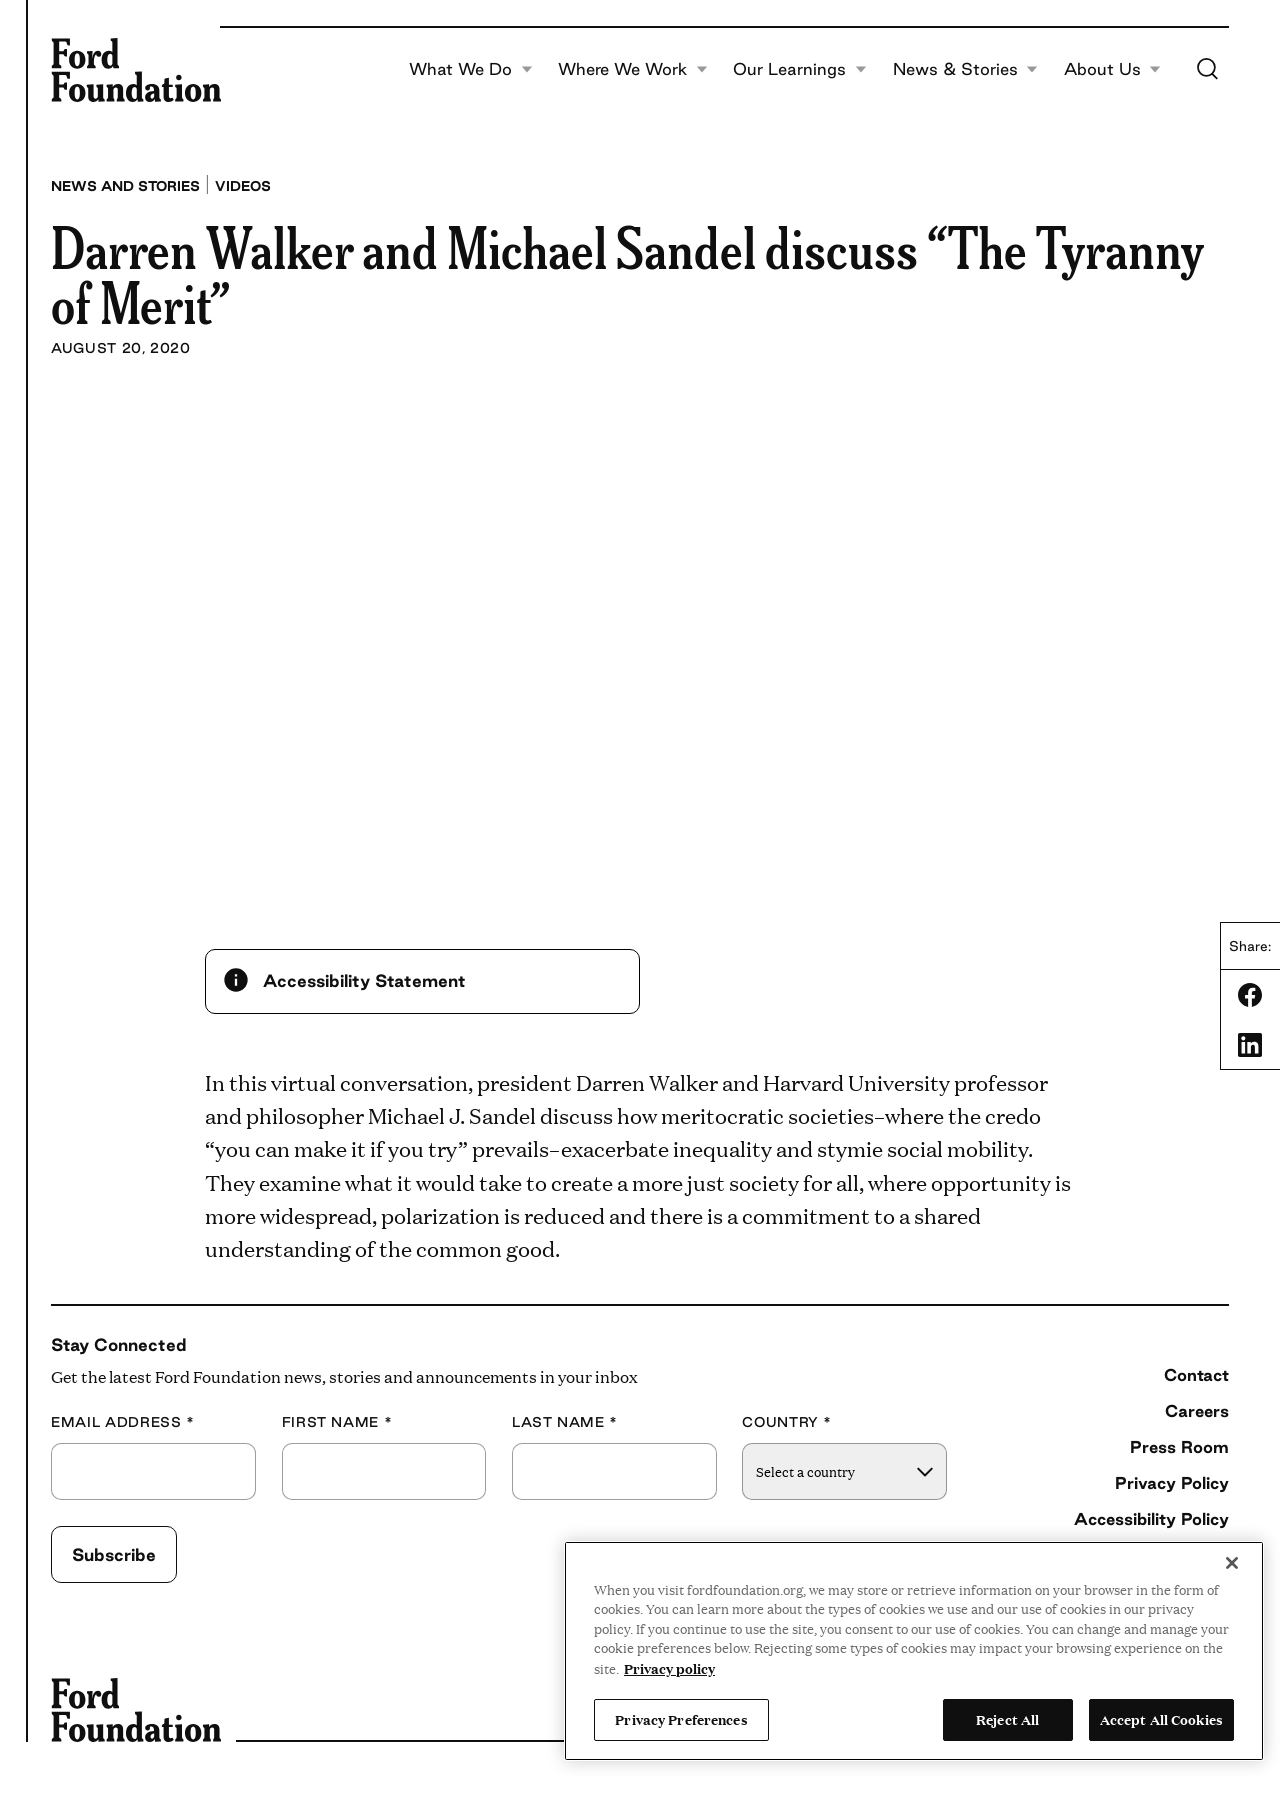 The width and height of the screenshot is (1280, 1793). What do you see at coordinates (1151, 1519) in the screenshot?
I see `Accessibility Policy` at bounding box center [1151, 1519].